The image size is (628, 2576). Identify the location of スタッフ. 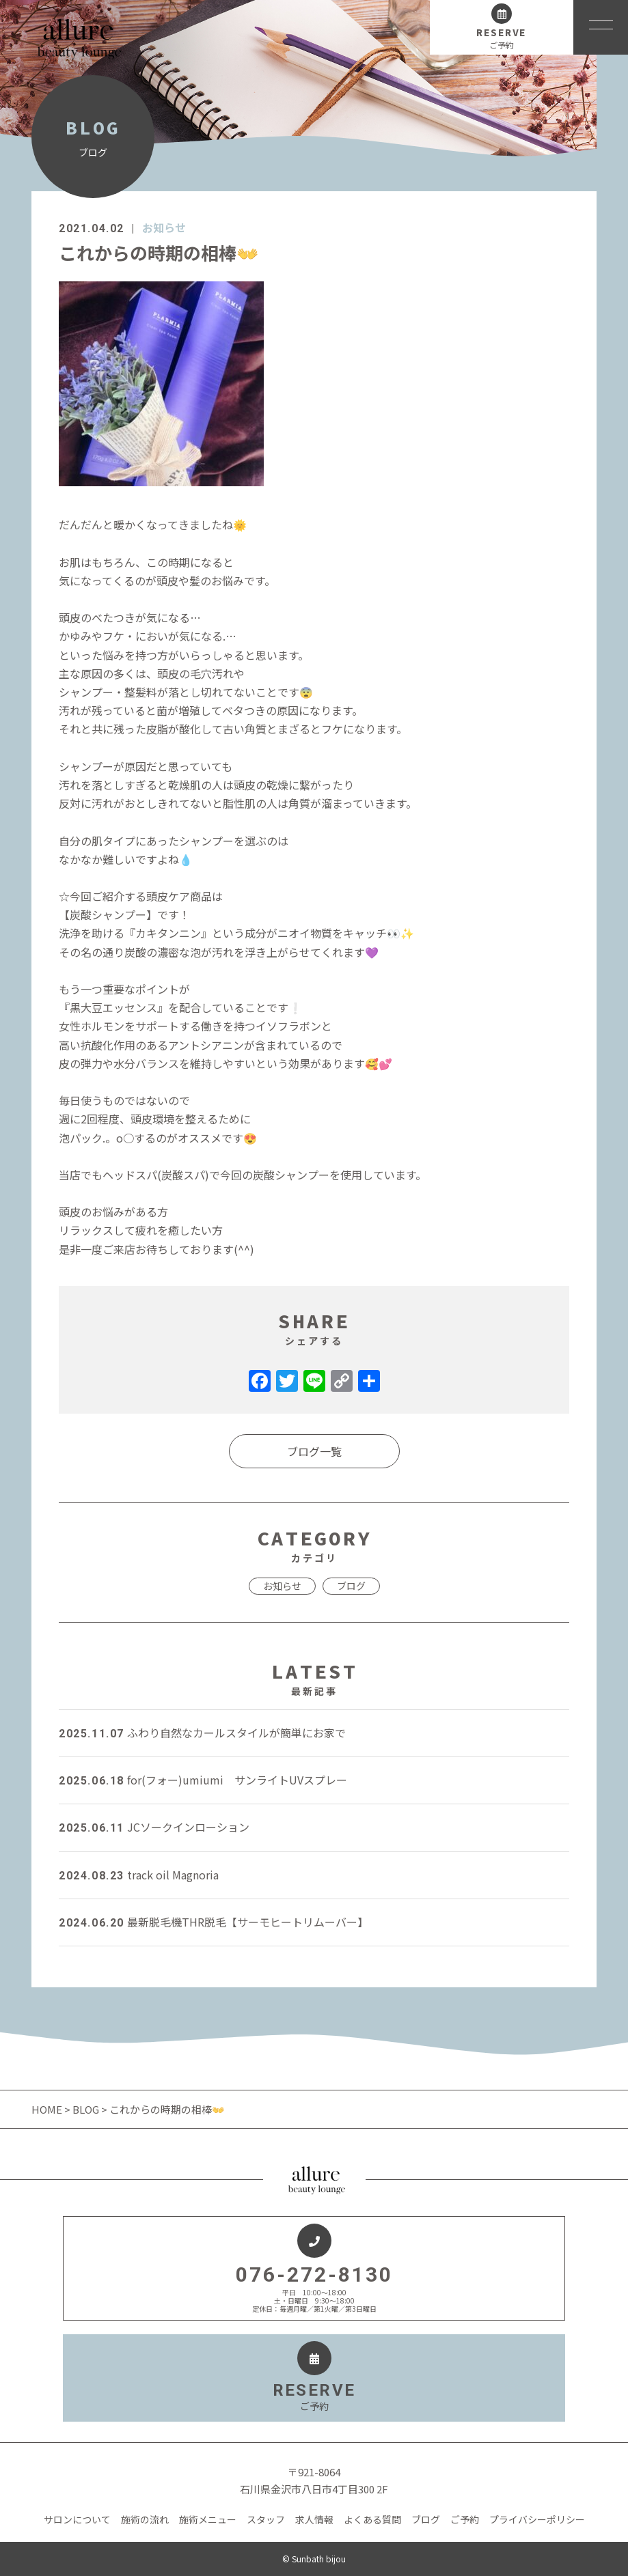
(266, 2519).